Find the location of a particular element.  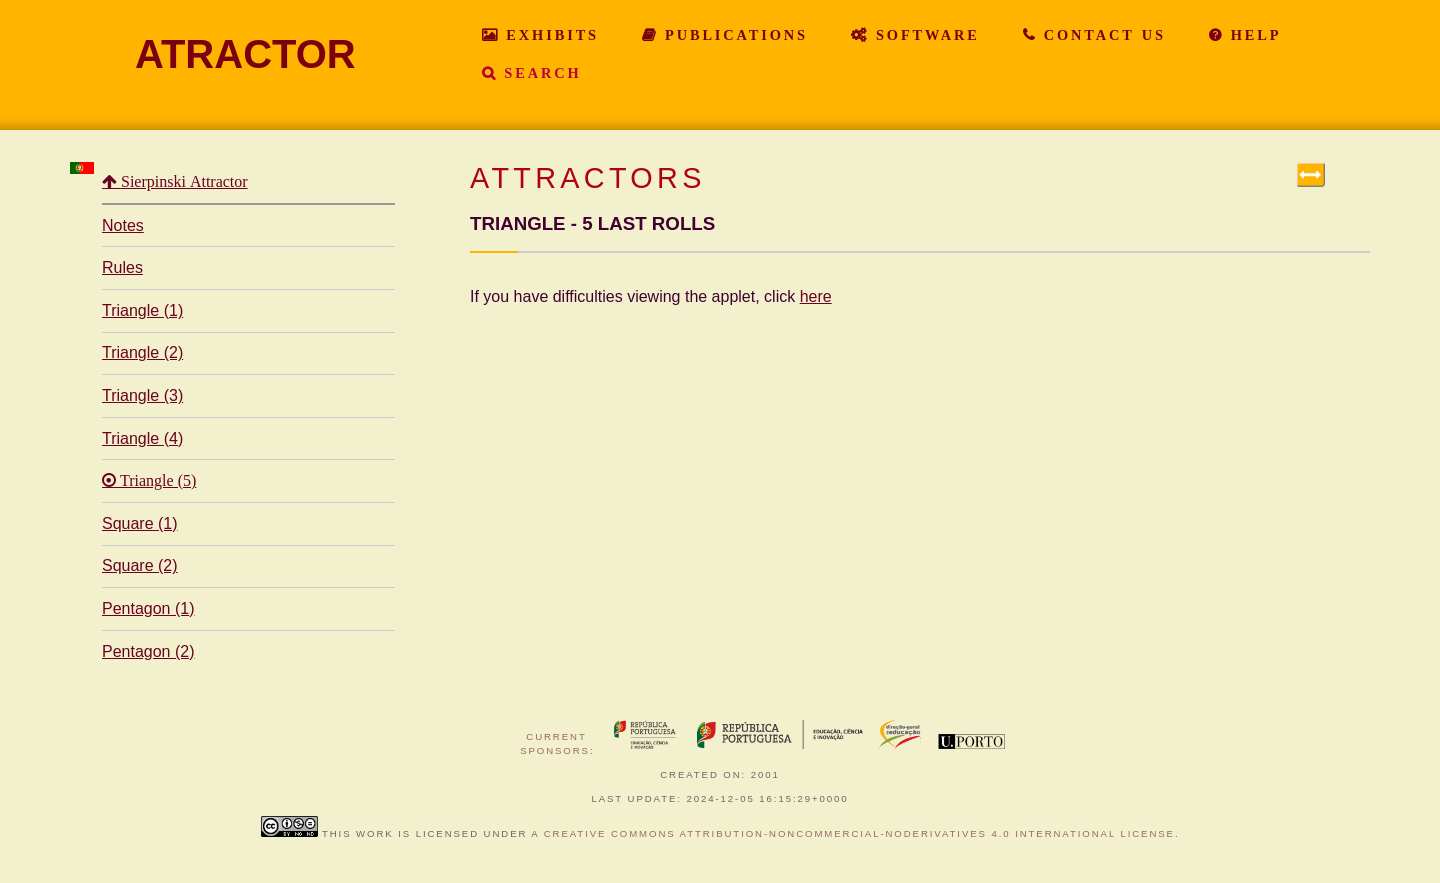

Square (1) is located at coordinates (140, 523).